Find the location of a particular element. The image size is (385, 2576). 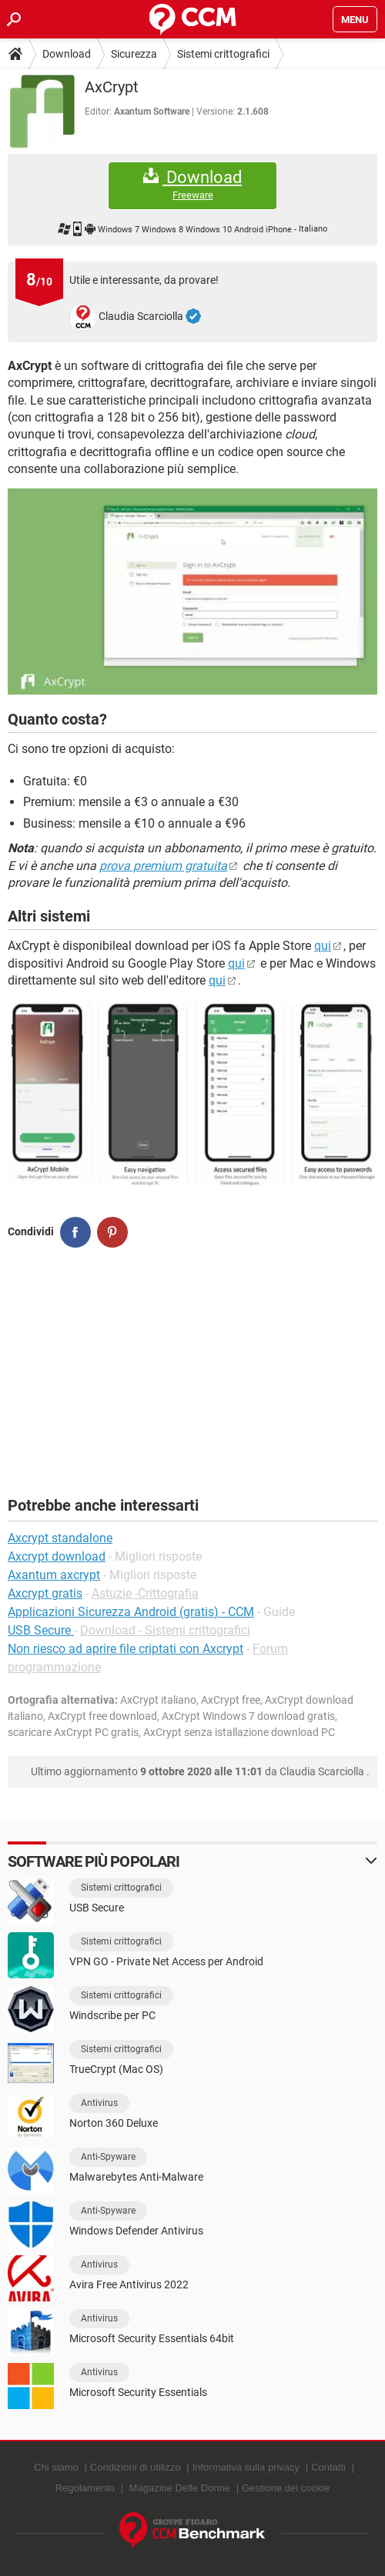

VPN GO - Private Net Access per Android is located at coordinates (166, 1961).